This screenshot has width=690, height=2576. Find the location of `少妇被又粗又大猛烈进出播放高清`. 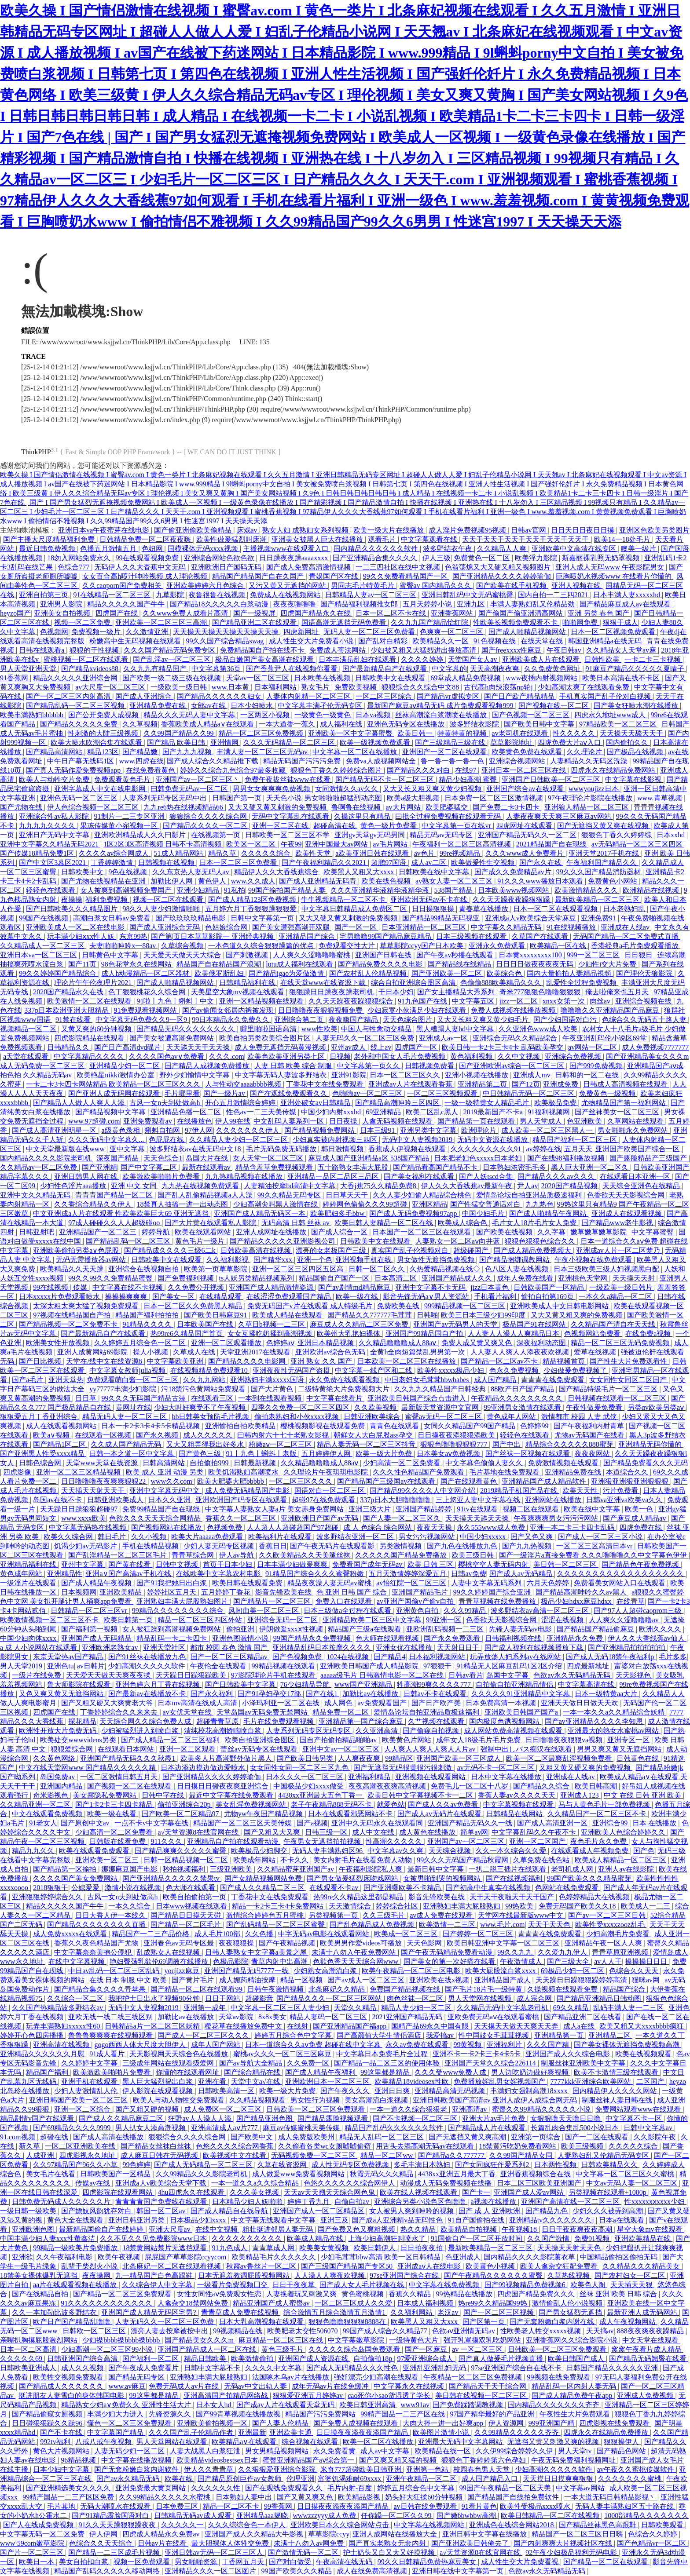

少妇被又粗又大猛烈进出播放高清 is located at coordinates (424, 650).